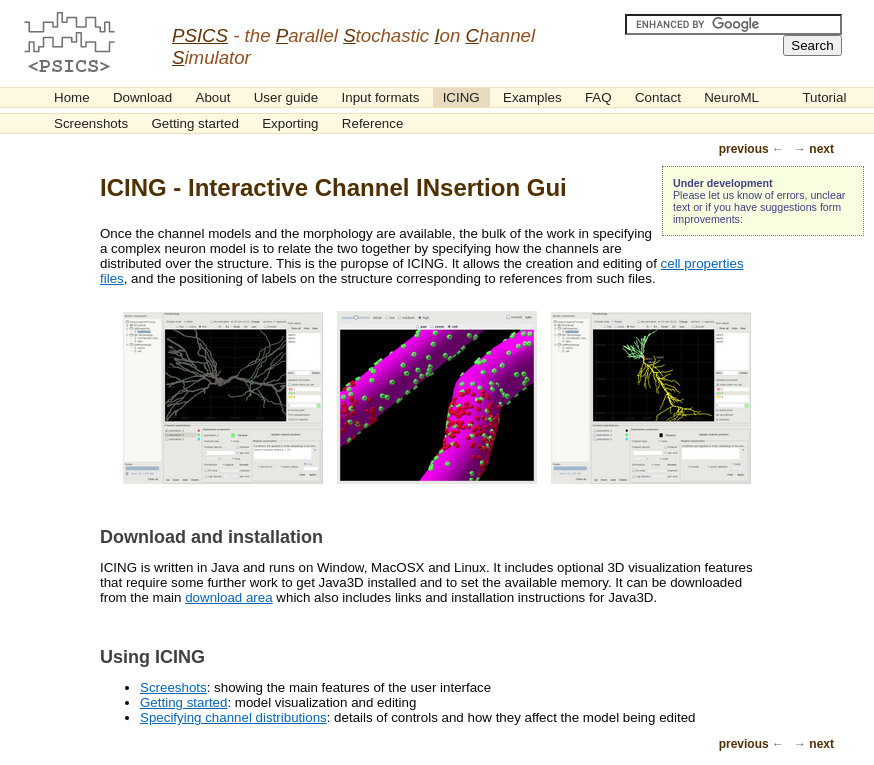 This screenshot has height=765, width=874. Describe the element at coordinates (91, 123) in the screenshot. I see `Screenshots` at that location.